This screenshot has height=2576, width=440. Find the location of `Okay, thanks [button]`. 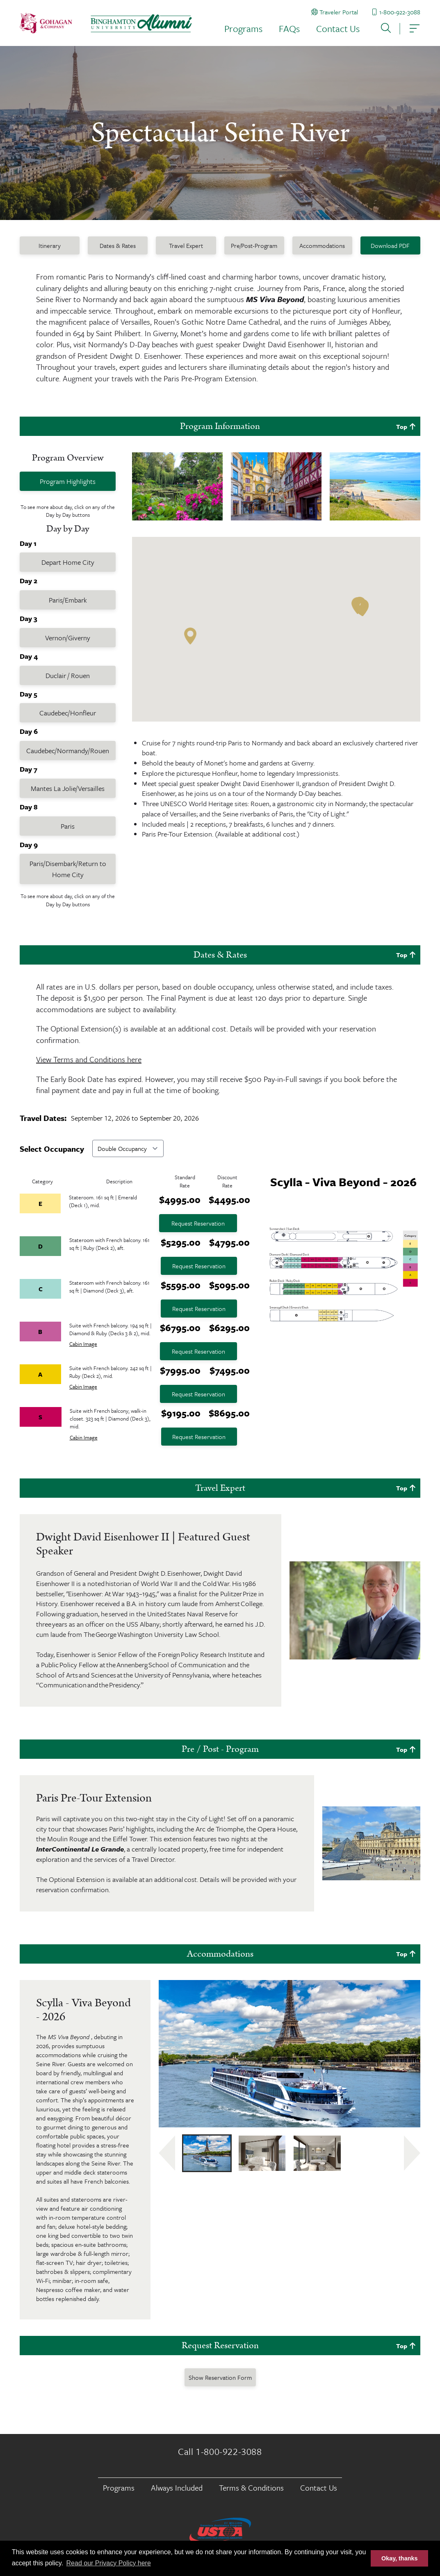

Okay, thanks [button] is located at coordinates (399, 2558).